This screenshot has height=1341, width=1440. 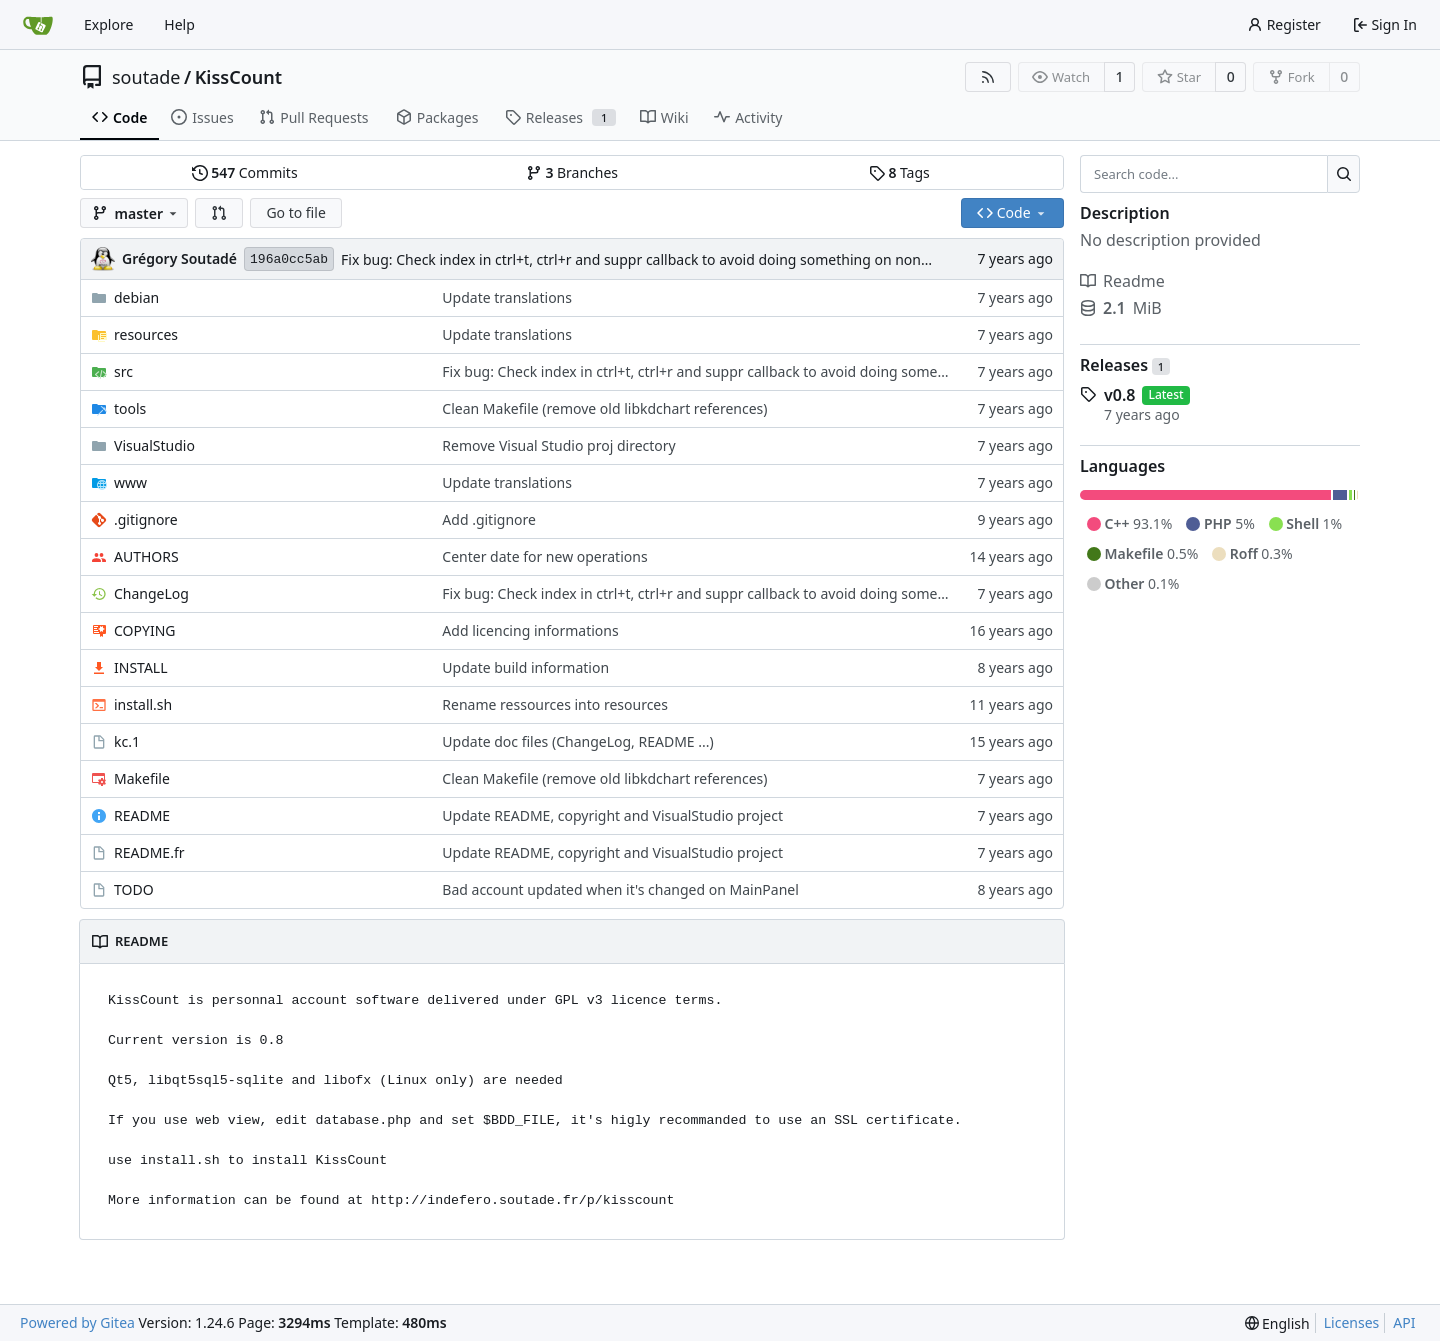 I want to click on [Home], so click(x=38, y=25).